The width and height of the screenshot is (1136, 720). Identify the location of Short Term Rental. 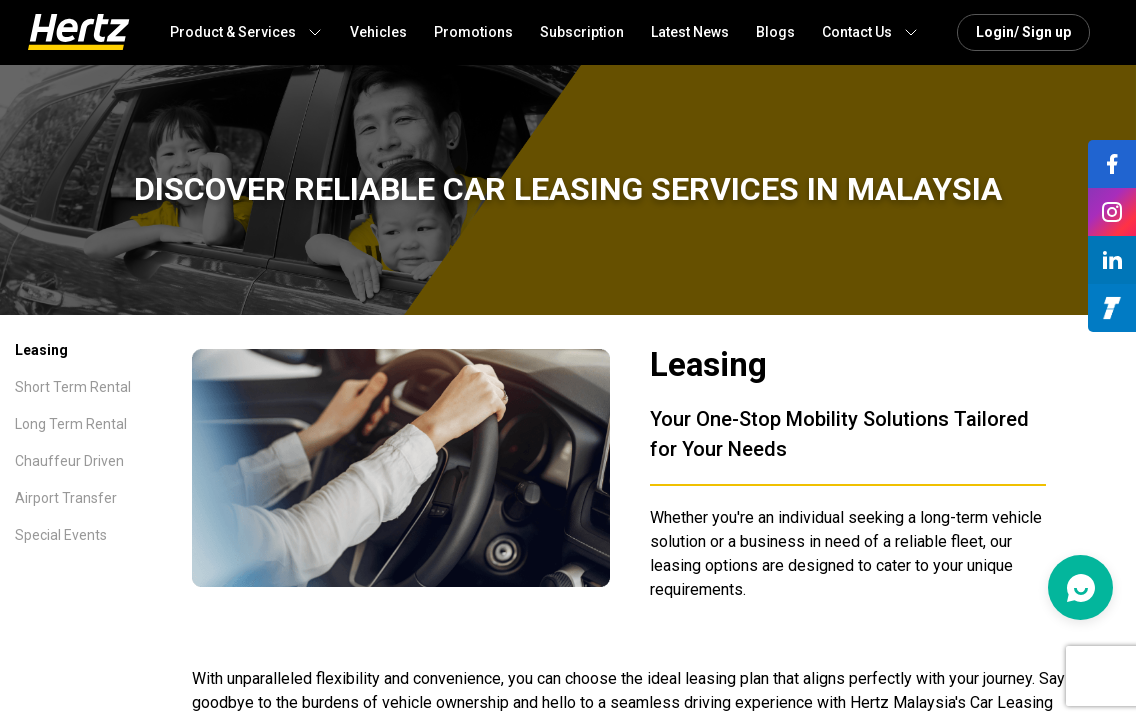
(73, 387).